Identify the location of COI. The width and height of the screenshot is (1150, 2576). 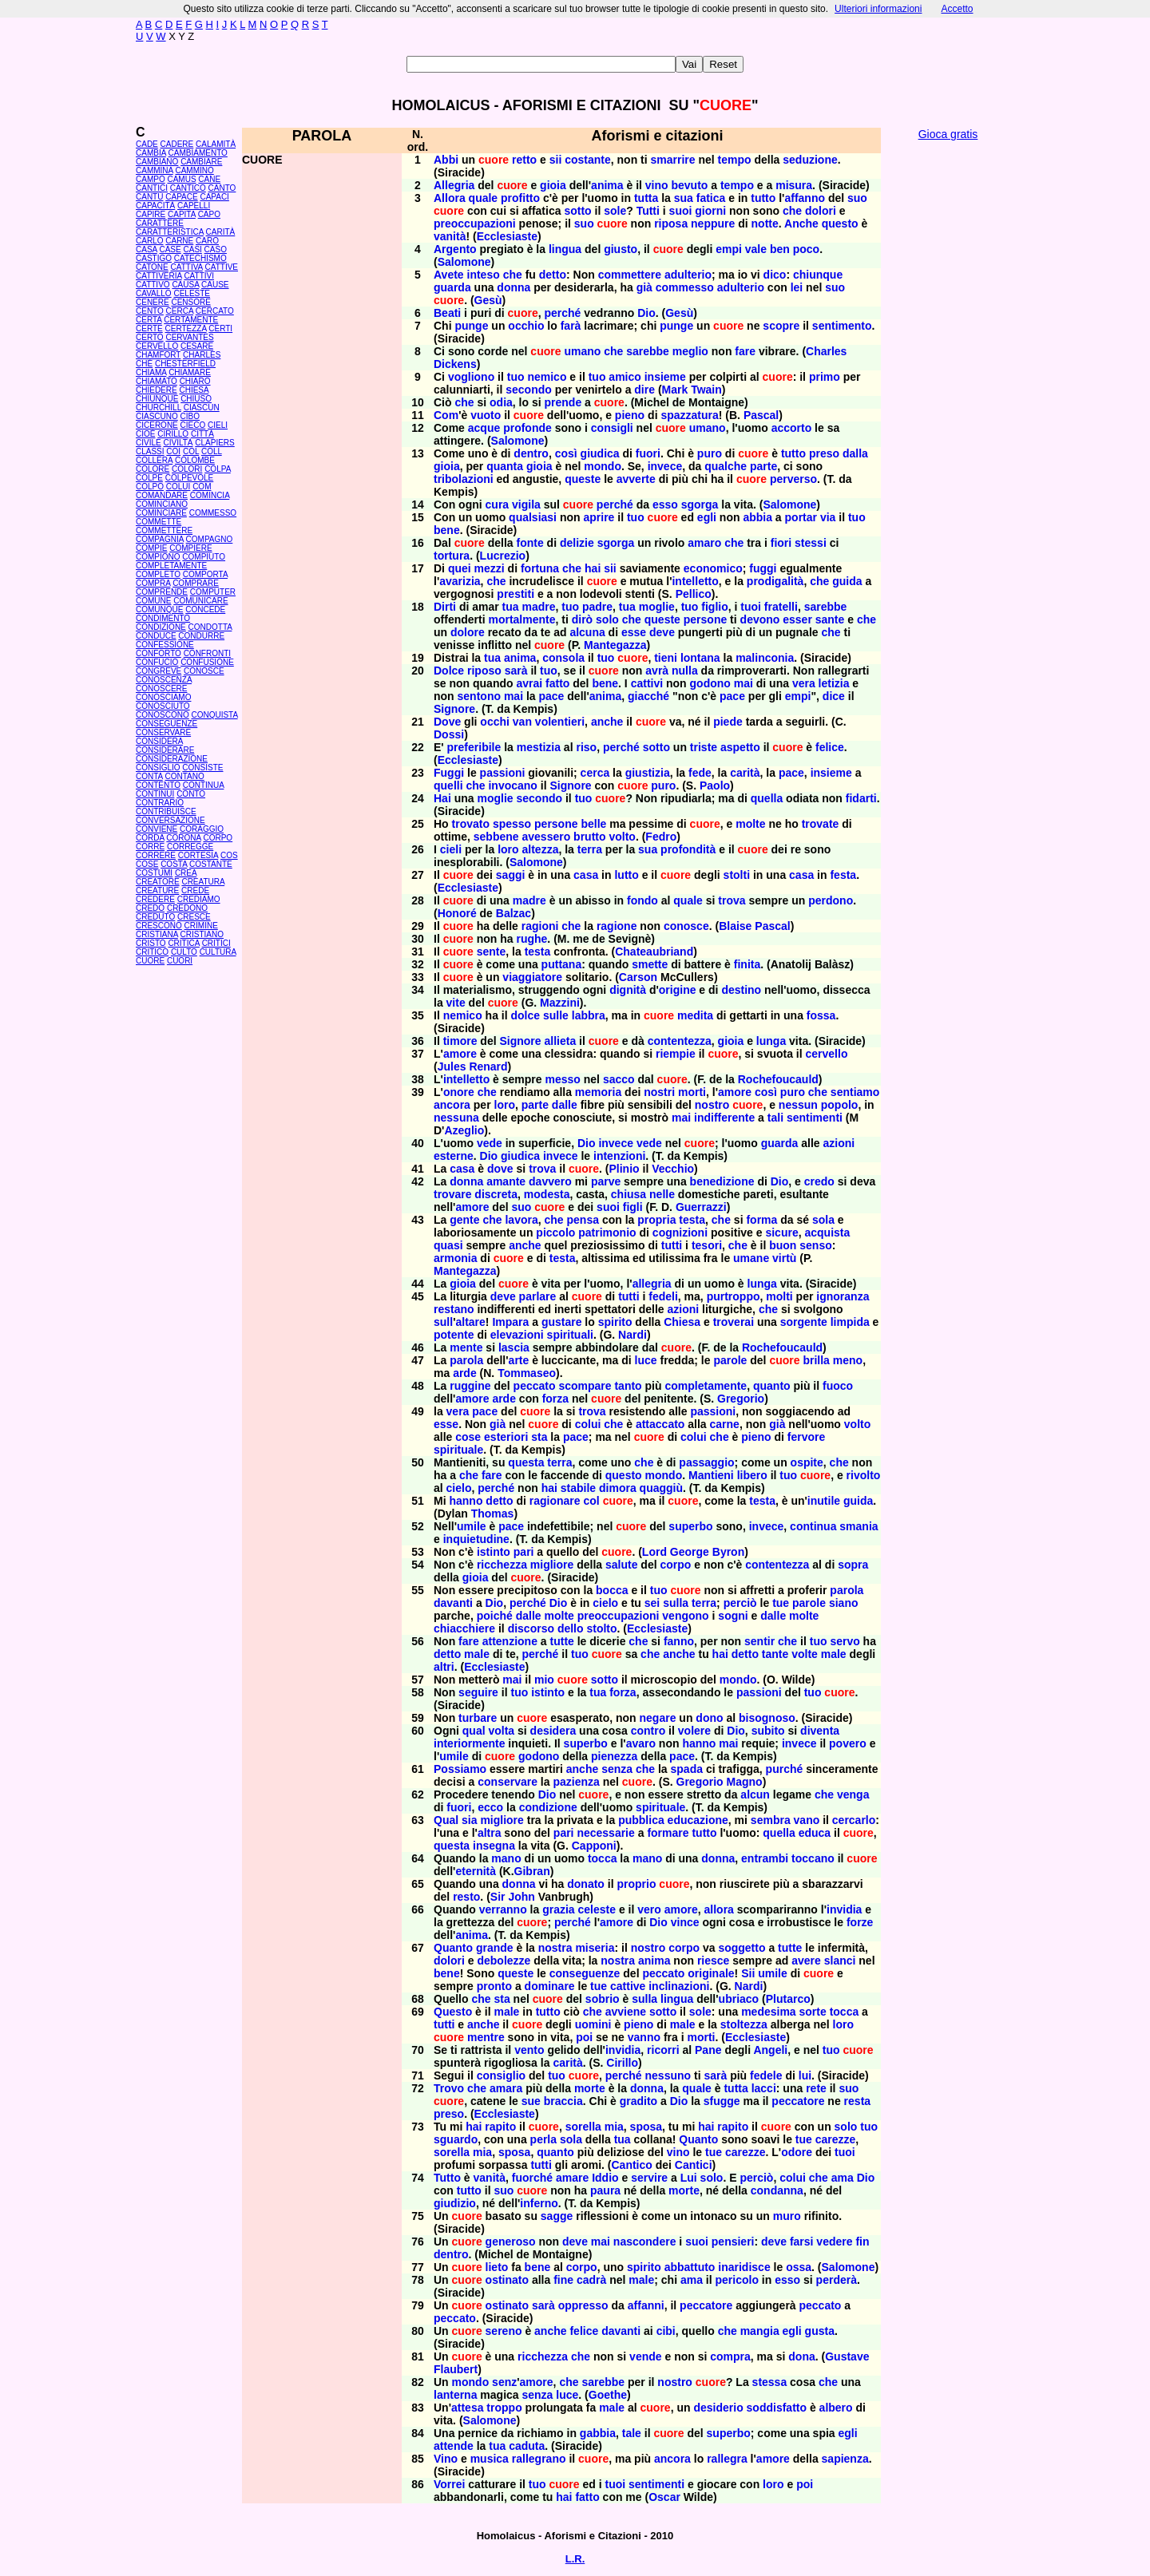
(173, 451).